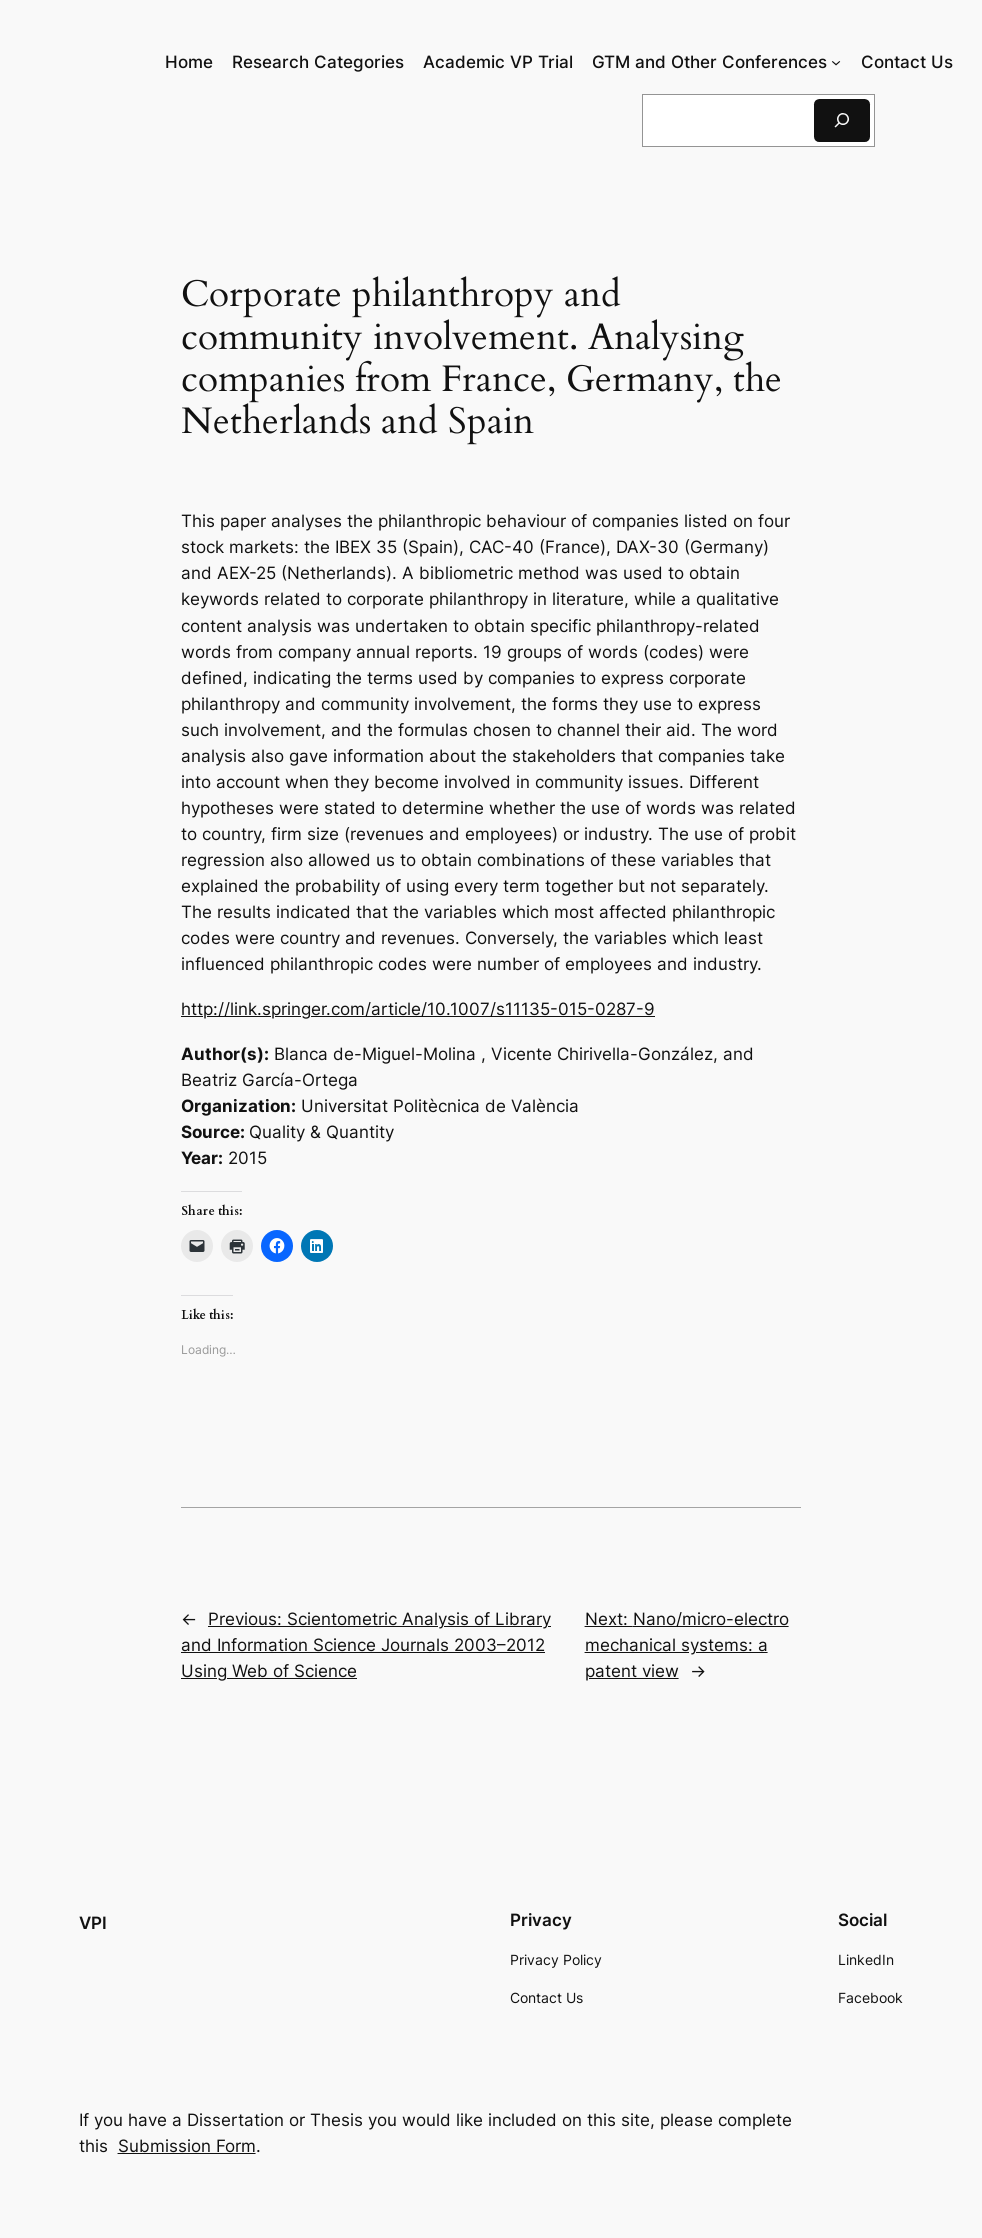 The height and width of the screenshot is (2238, 982). What do you see at coordinates (187, 2146) in the screenshot?
I see `Submission Form` at bounding box center [187, 2146].